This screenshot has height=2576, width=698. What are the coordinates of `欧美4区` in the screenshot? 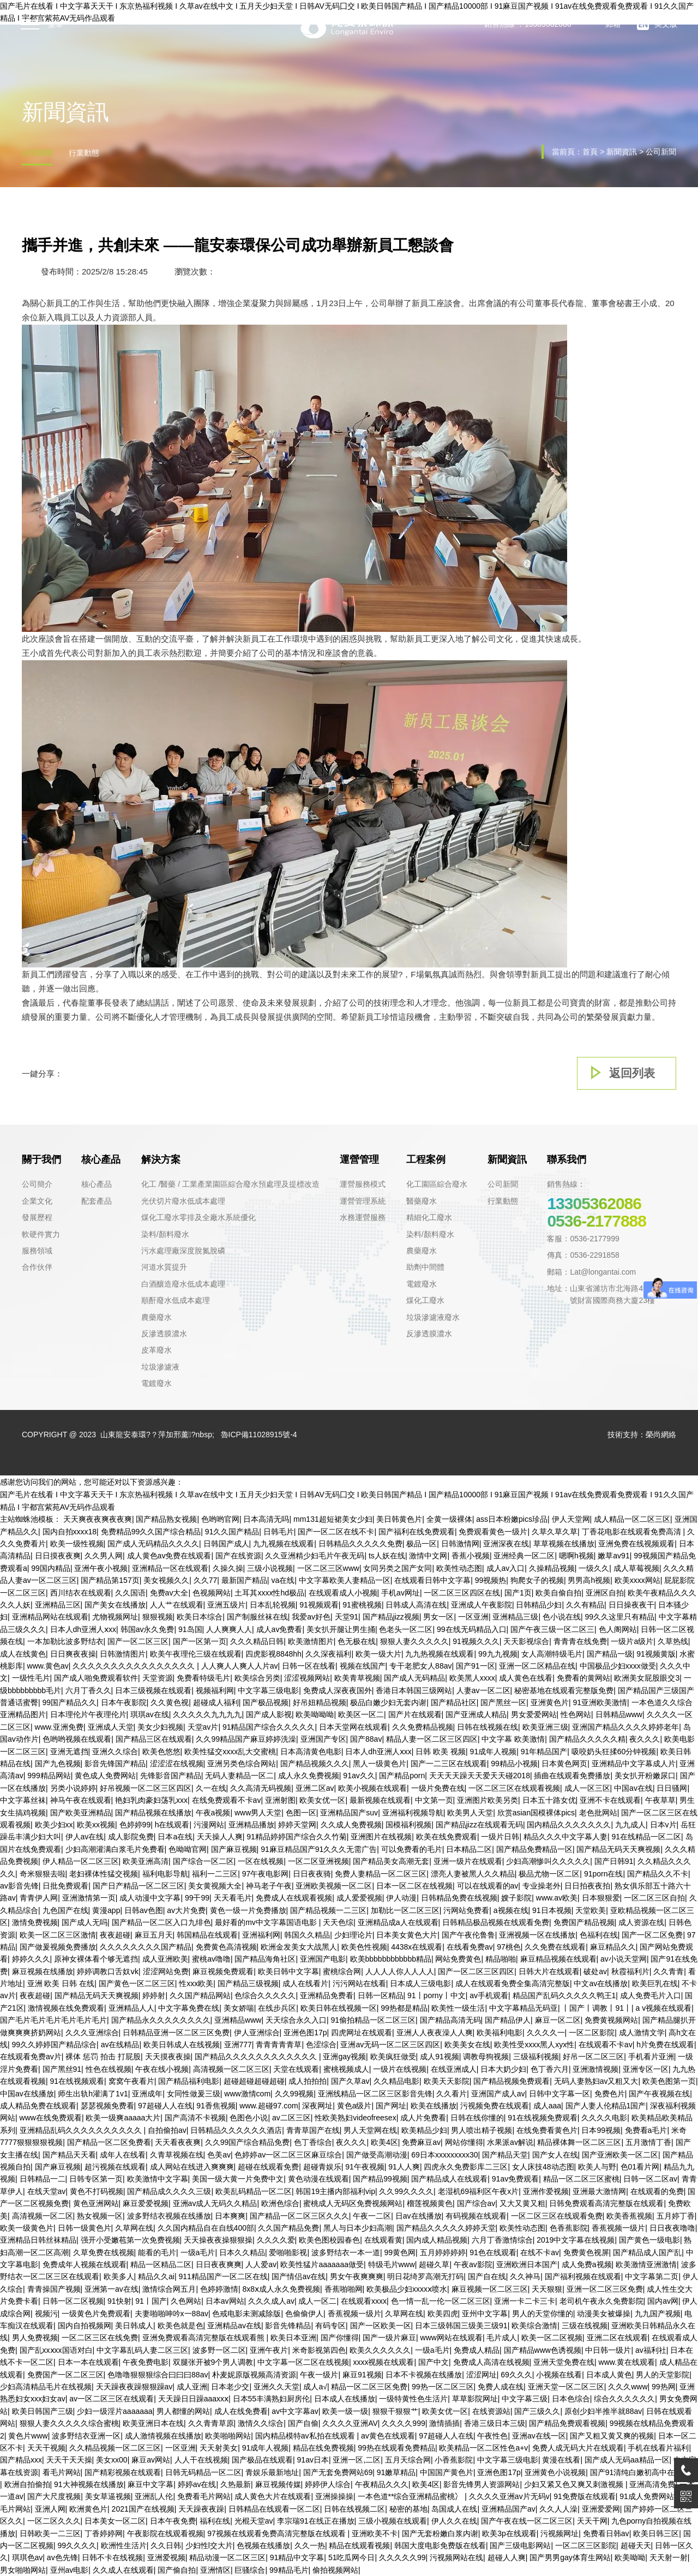 It's located at (384, 2142).